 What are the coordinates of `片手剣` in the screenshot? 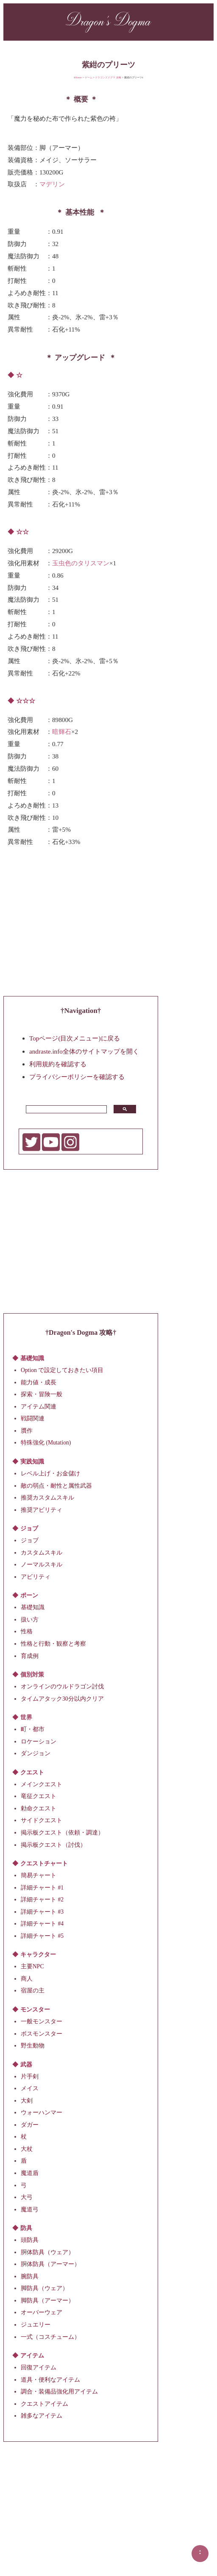 It's located at (30, 2076).